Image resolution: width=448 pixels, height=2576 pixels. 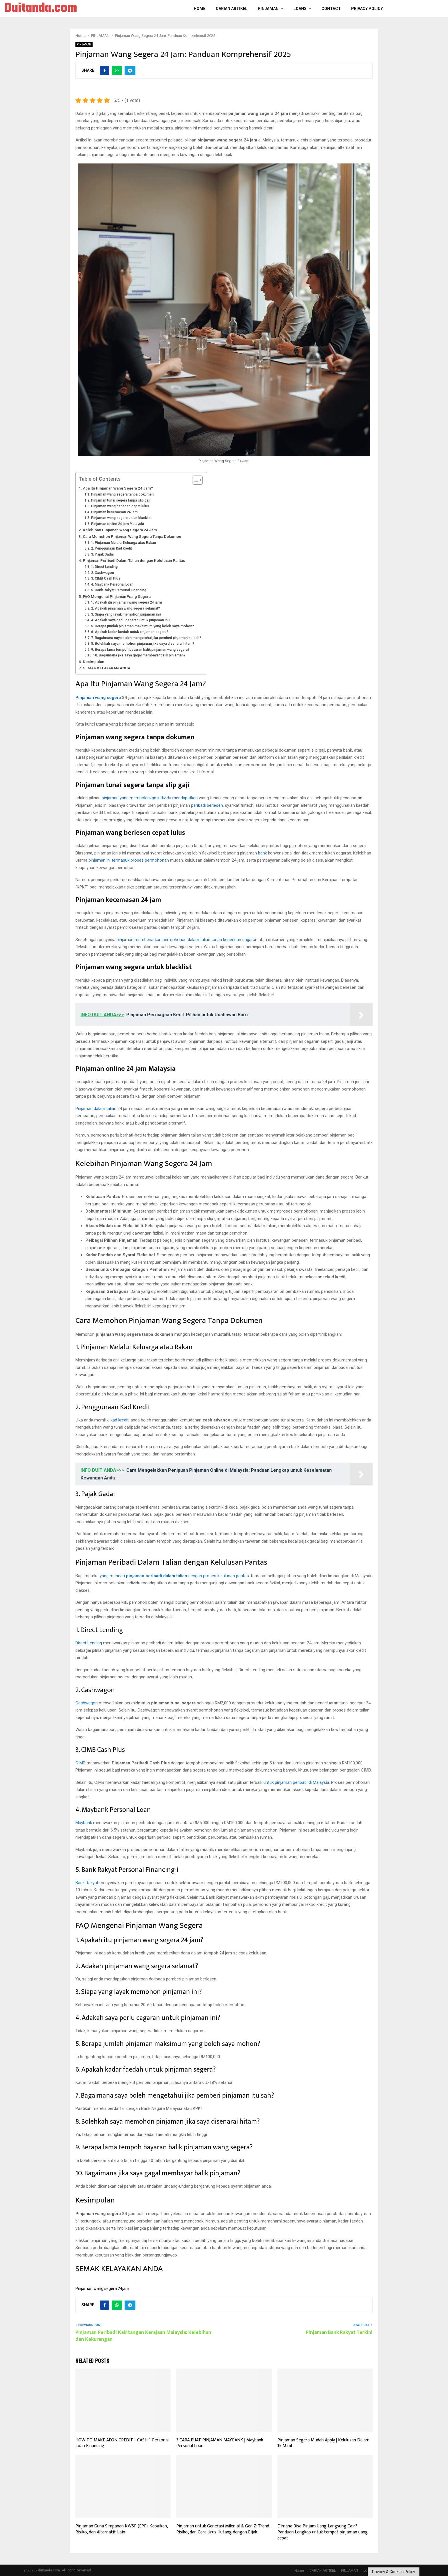 What do you see at coordinates (86, 1882) in the screenshot?
I see `Bank Rakyat` at bounding box center [86, 1882].